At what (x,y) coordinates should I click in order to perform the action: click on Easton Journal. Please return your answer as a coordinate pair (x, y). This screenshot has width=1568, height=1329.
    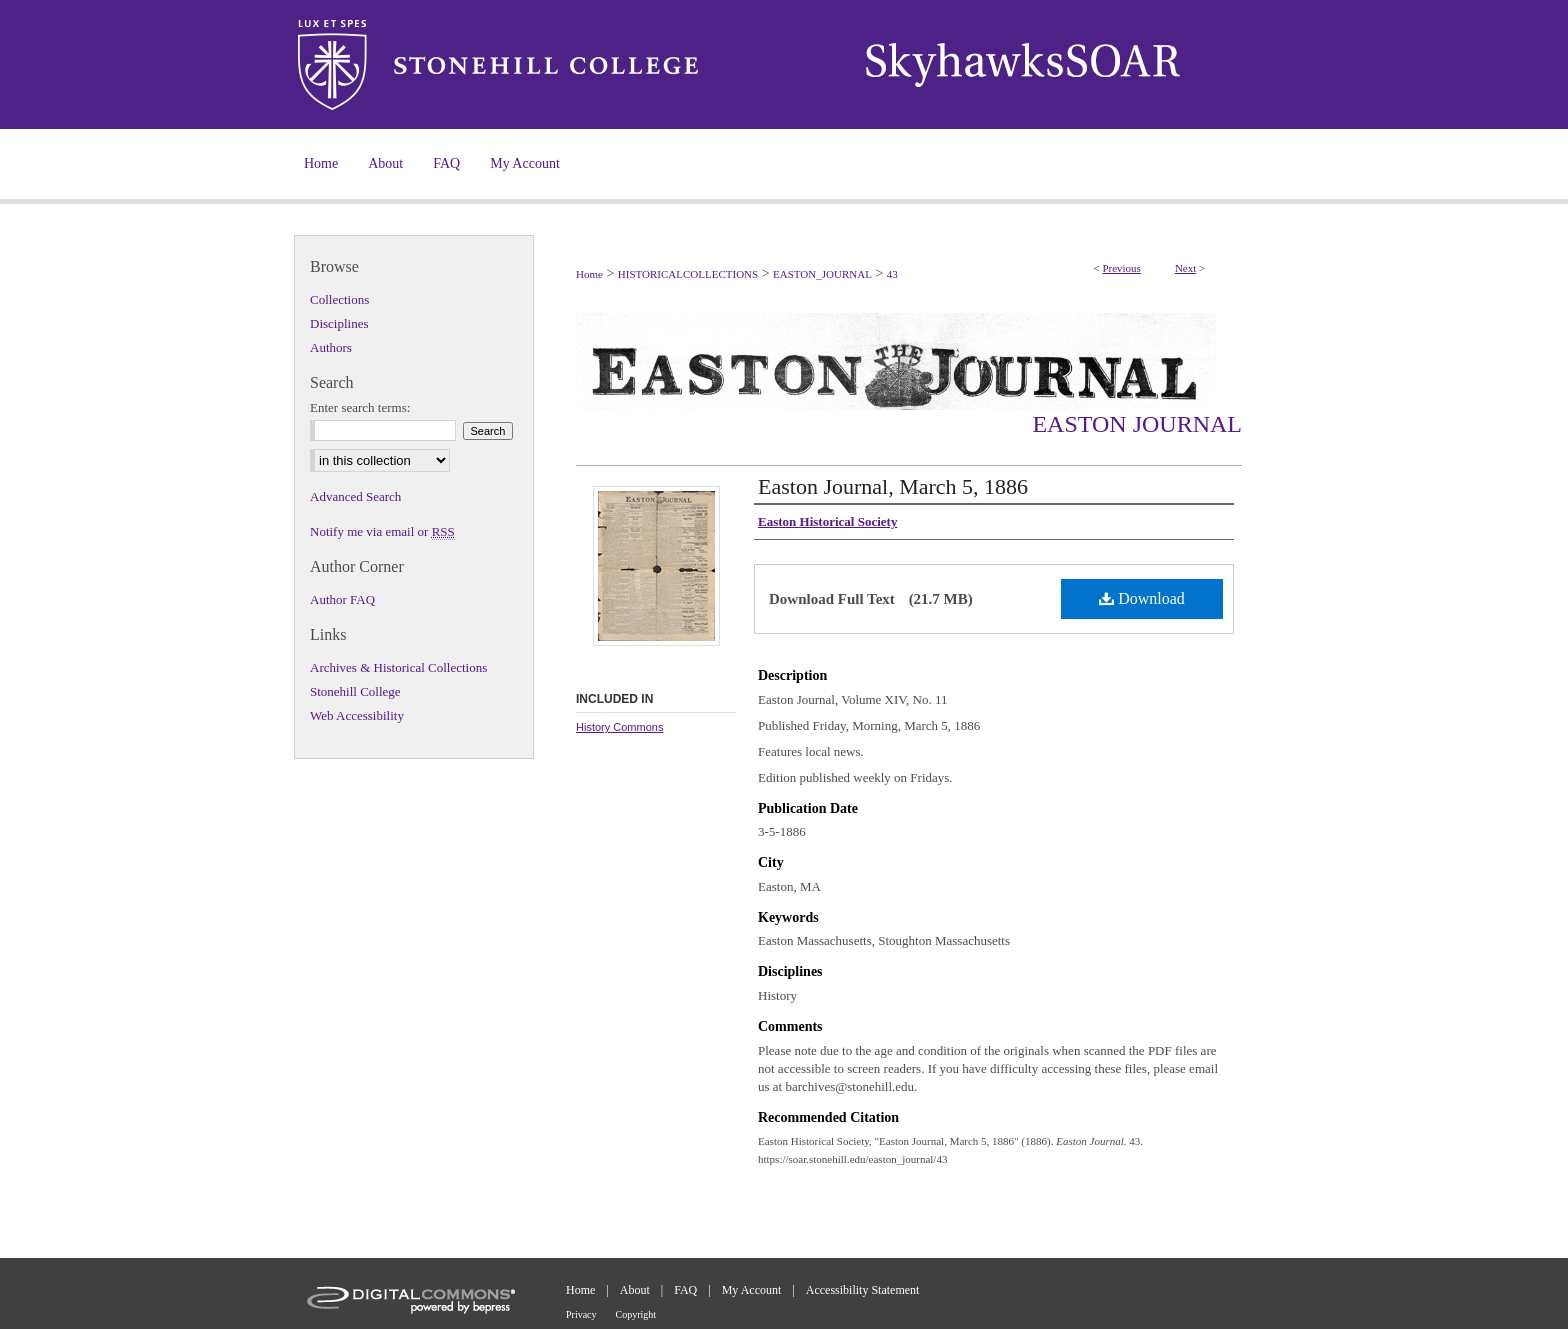
    Looking at the image, I should click on (1137, 424).